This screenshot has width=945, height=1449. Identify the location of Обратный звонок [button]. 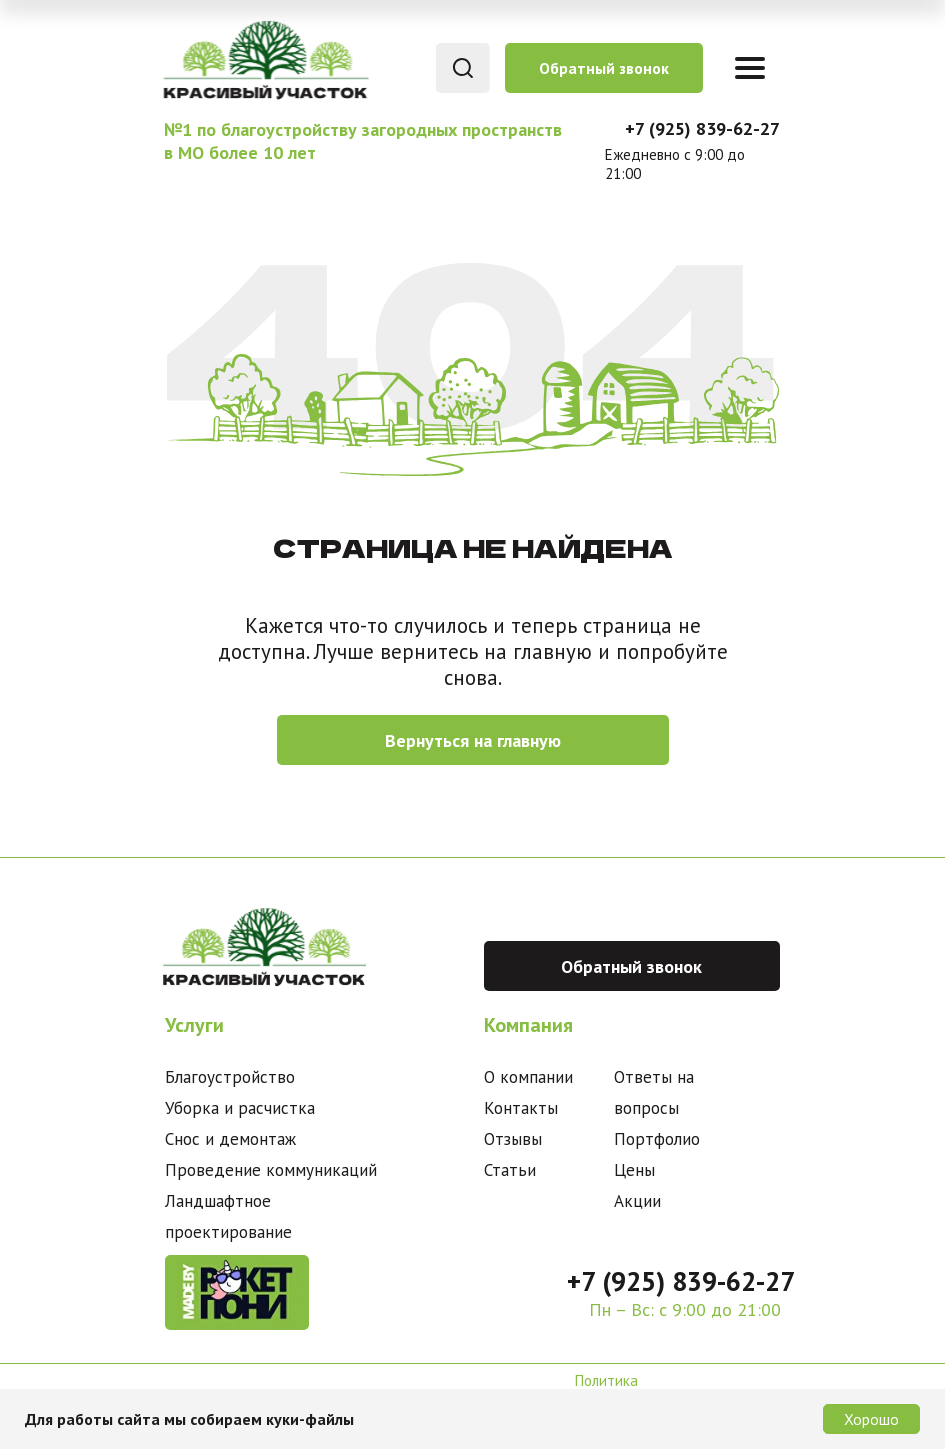
(604, 68).